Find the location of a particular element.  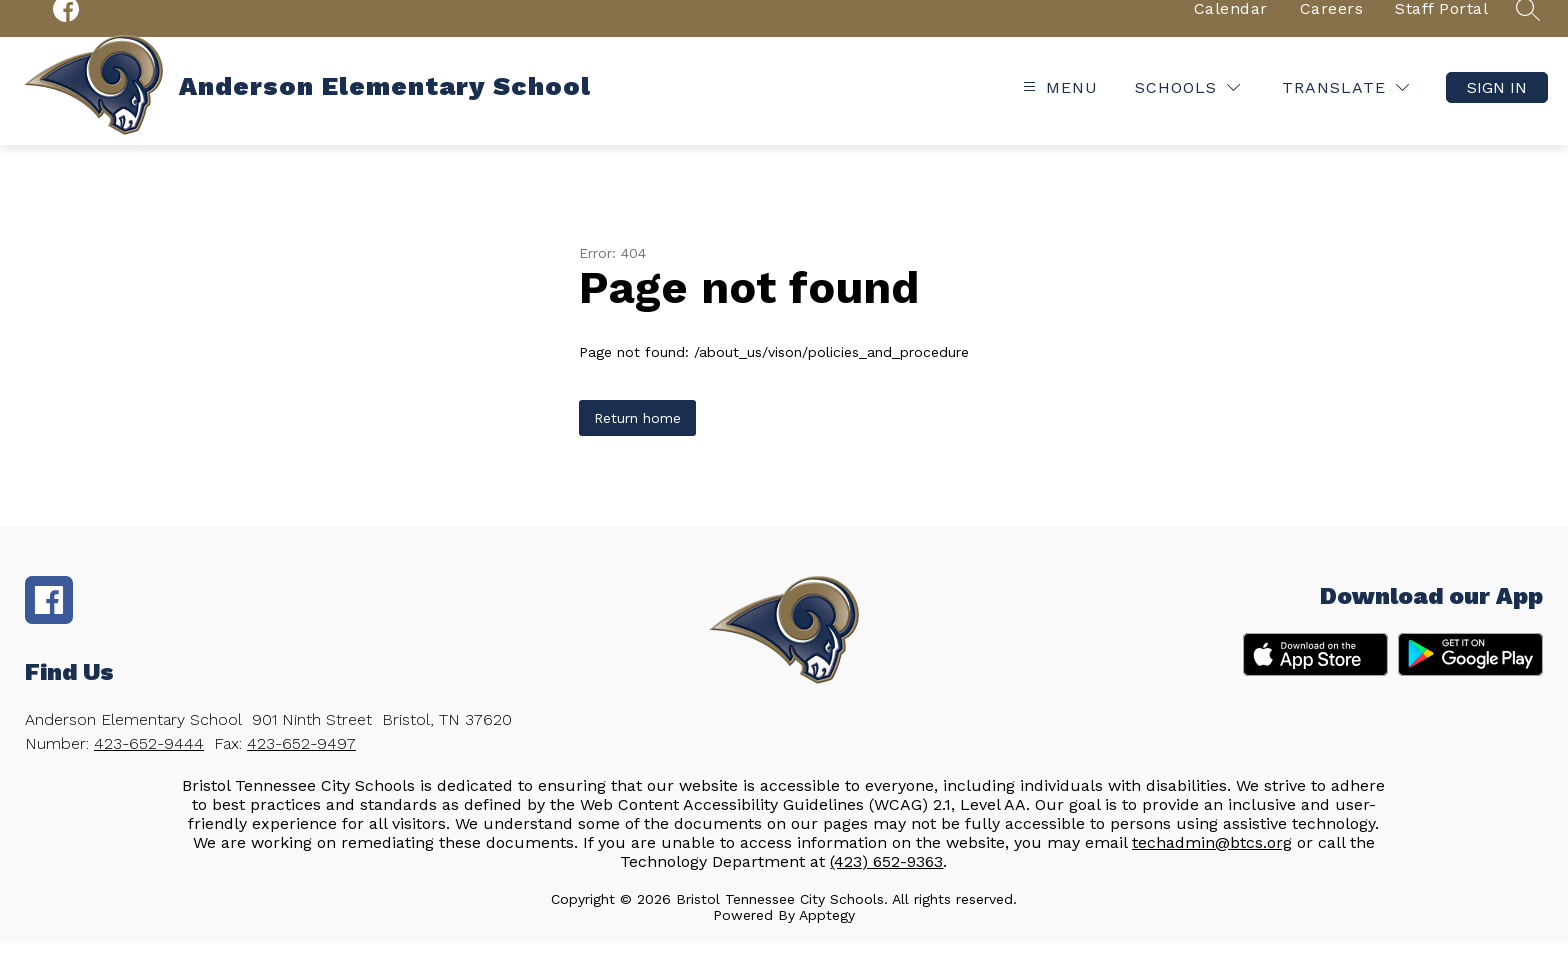

(423) 652-9363 is located at coordinates (886, 880).